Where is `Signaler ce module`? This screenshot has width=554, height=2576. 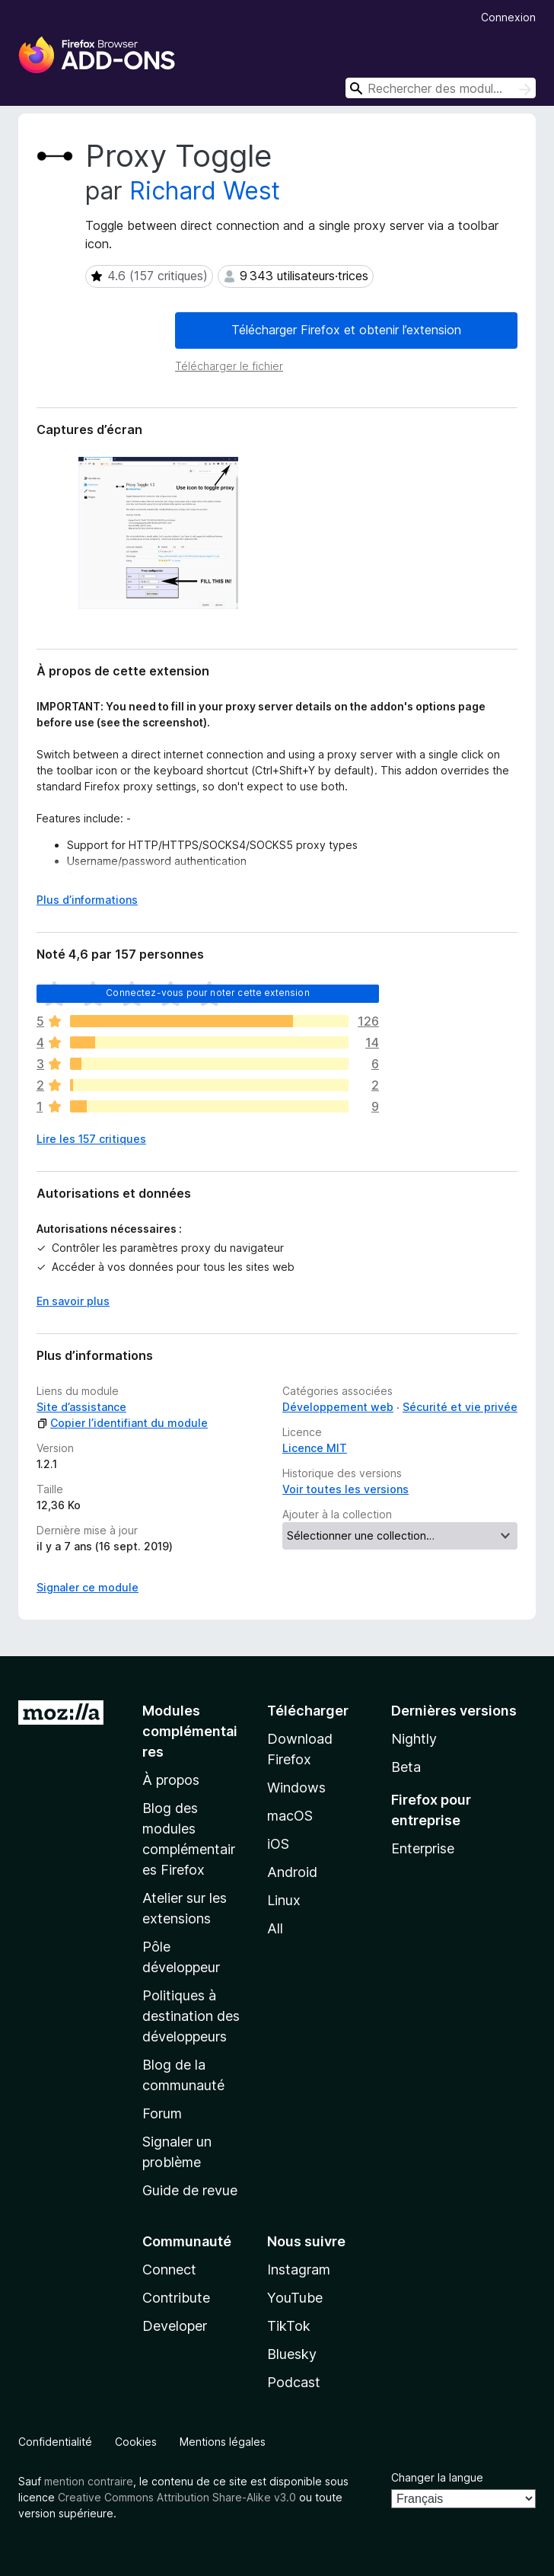 Signaler ce module is located at coordinates (87, 1587).